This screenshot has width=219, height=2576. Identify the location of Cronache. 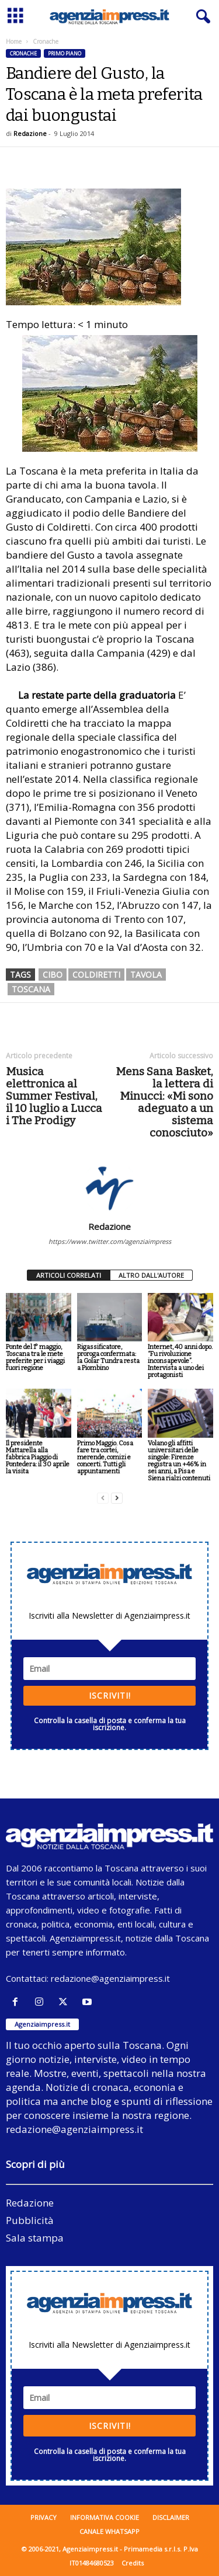
(23, 53).